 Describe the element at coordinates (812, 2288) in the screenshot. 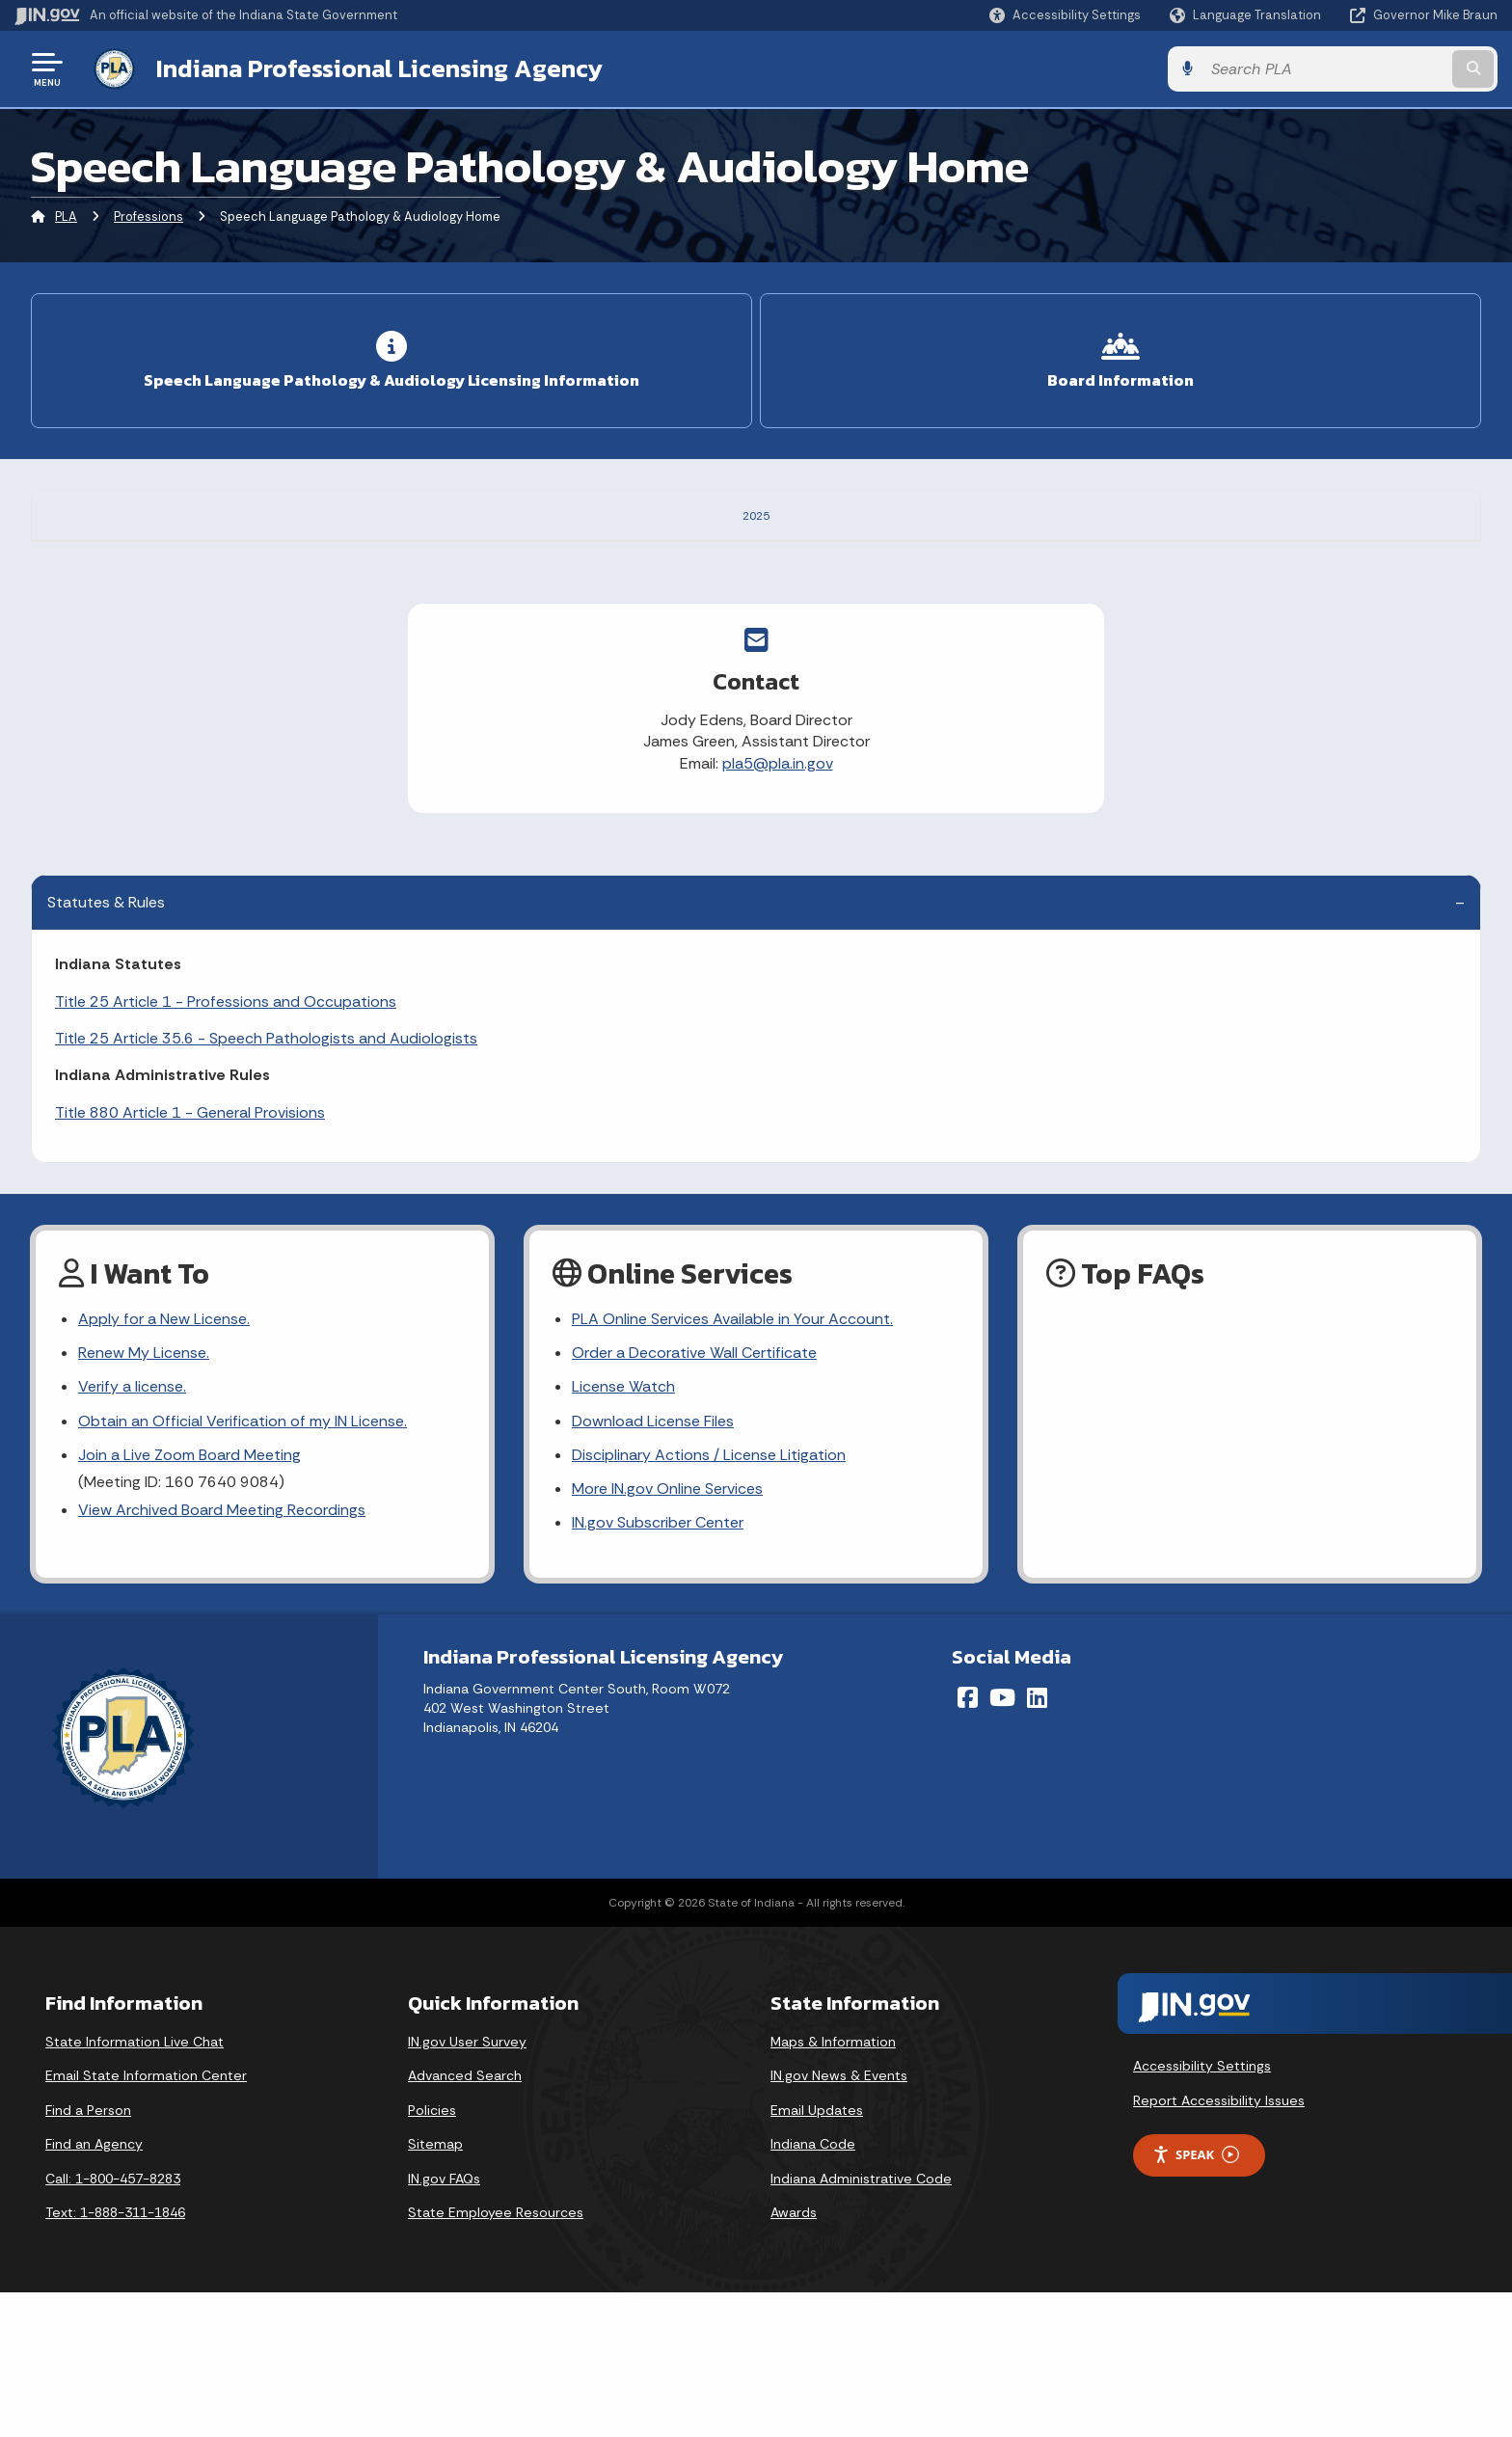

I see `Indiana Code` at that location.